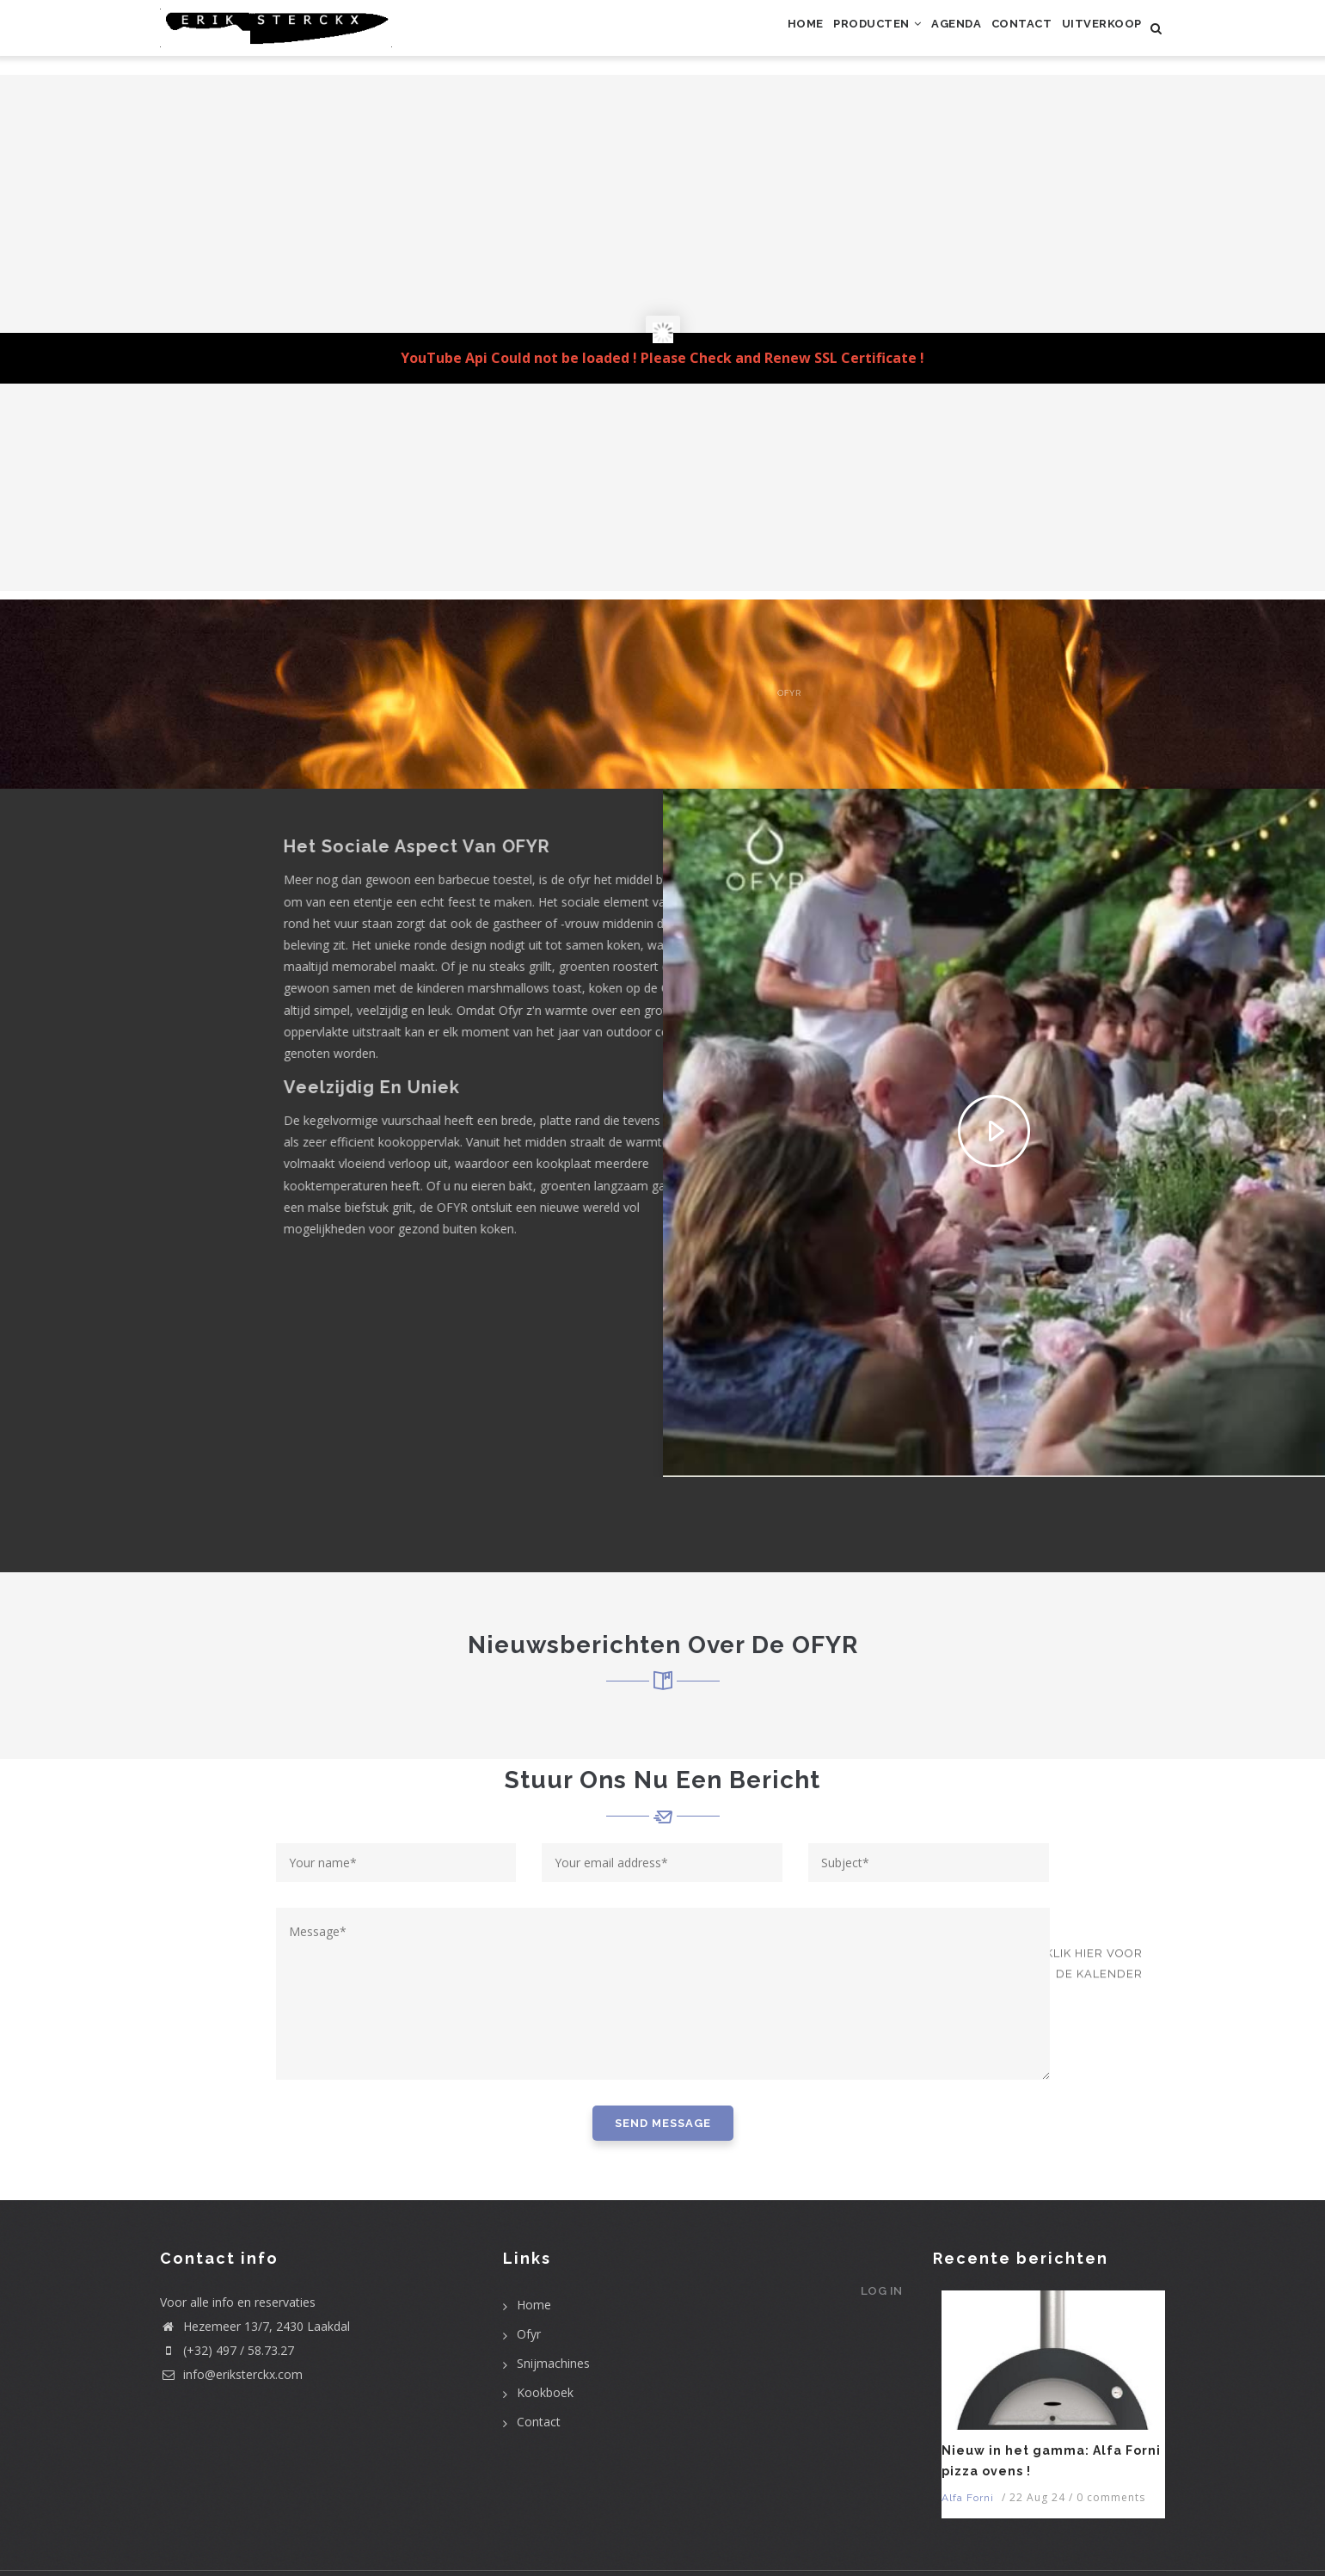 This screenshot has width=1325, height=2576. I want to click on Ofyr, so click(529, 2334).